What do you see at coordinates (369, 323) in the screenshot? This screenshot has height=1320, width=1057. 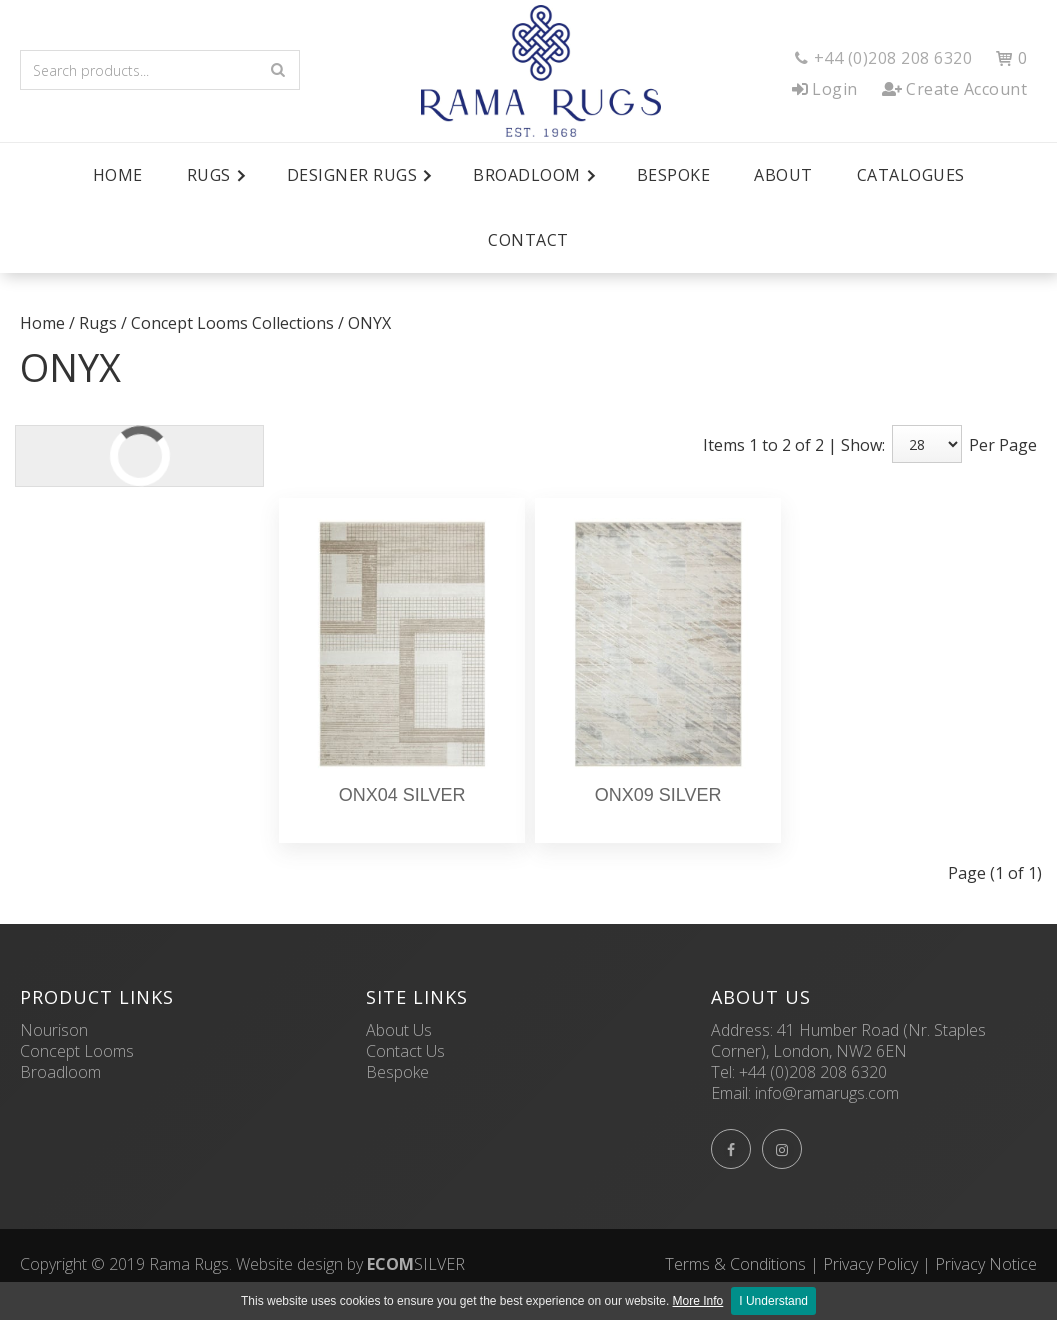 I see `ONYX` at bounding box center [369, 323].